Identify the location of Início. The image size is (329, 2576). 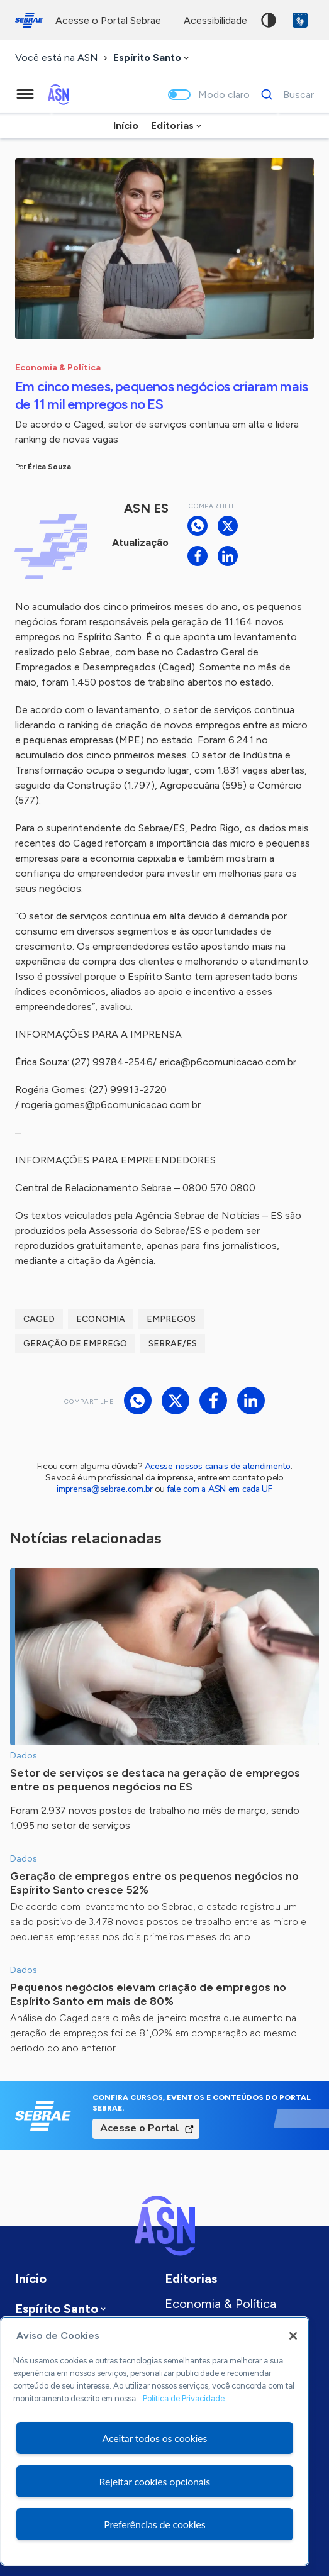
(125, 125).